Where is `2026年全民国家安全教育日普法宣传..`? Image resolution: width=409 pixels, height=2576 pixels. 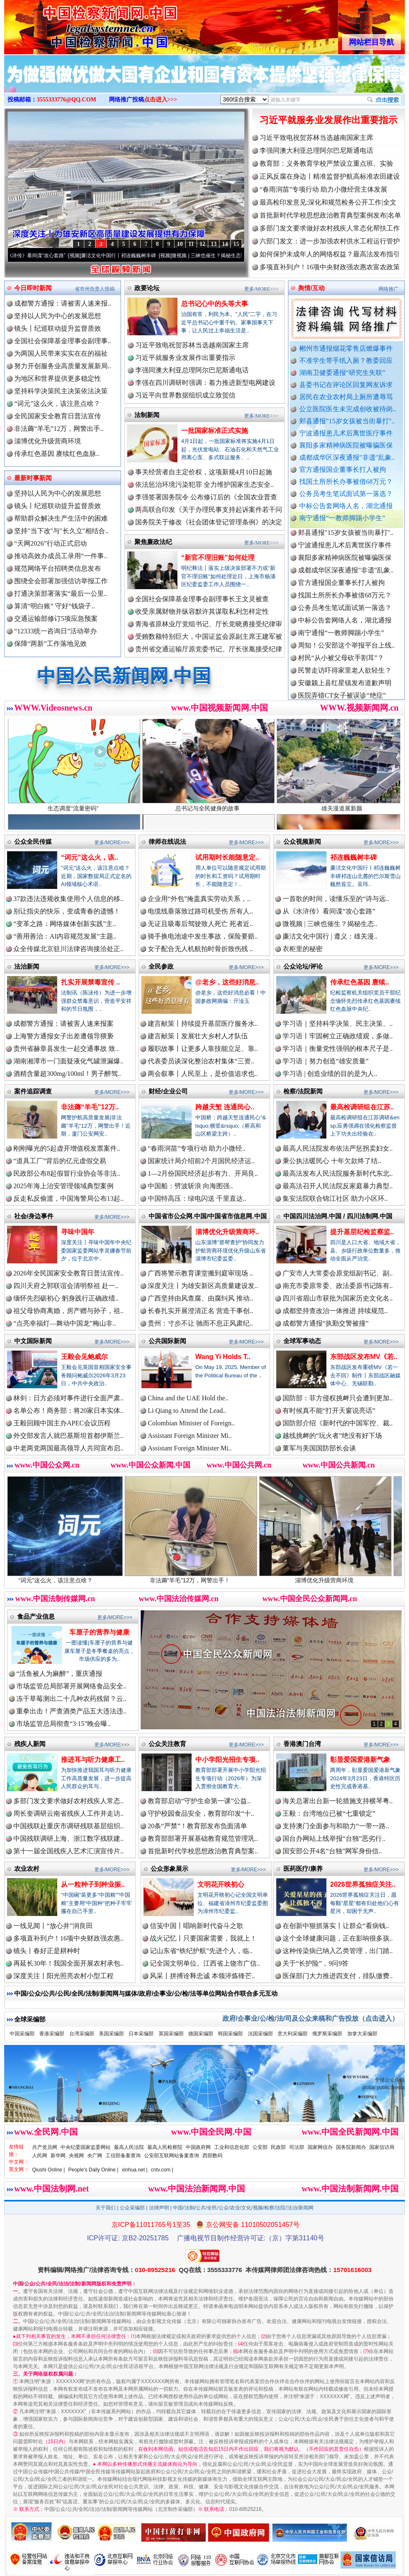 2026年全民国家安全教育日普法宣传.. is located at coordinates (68, 1273).